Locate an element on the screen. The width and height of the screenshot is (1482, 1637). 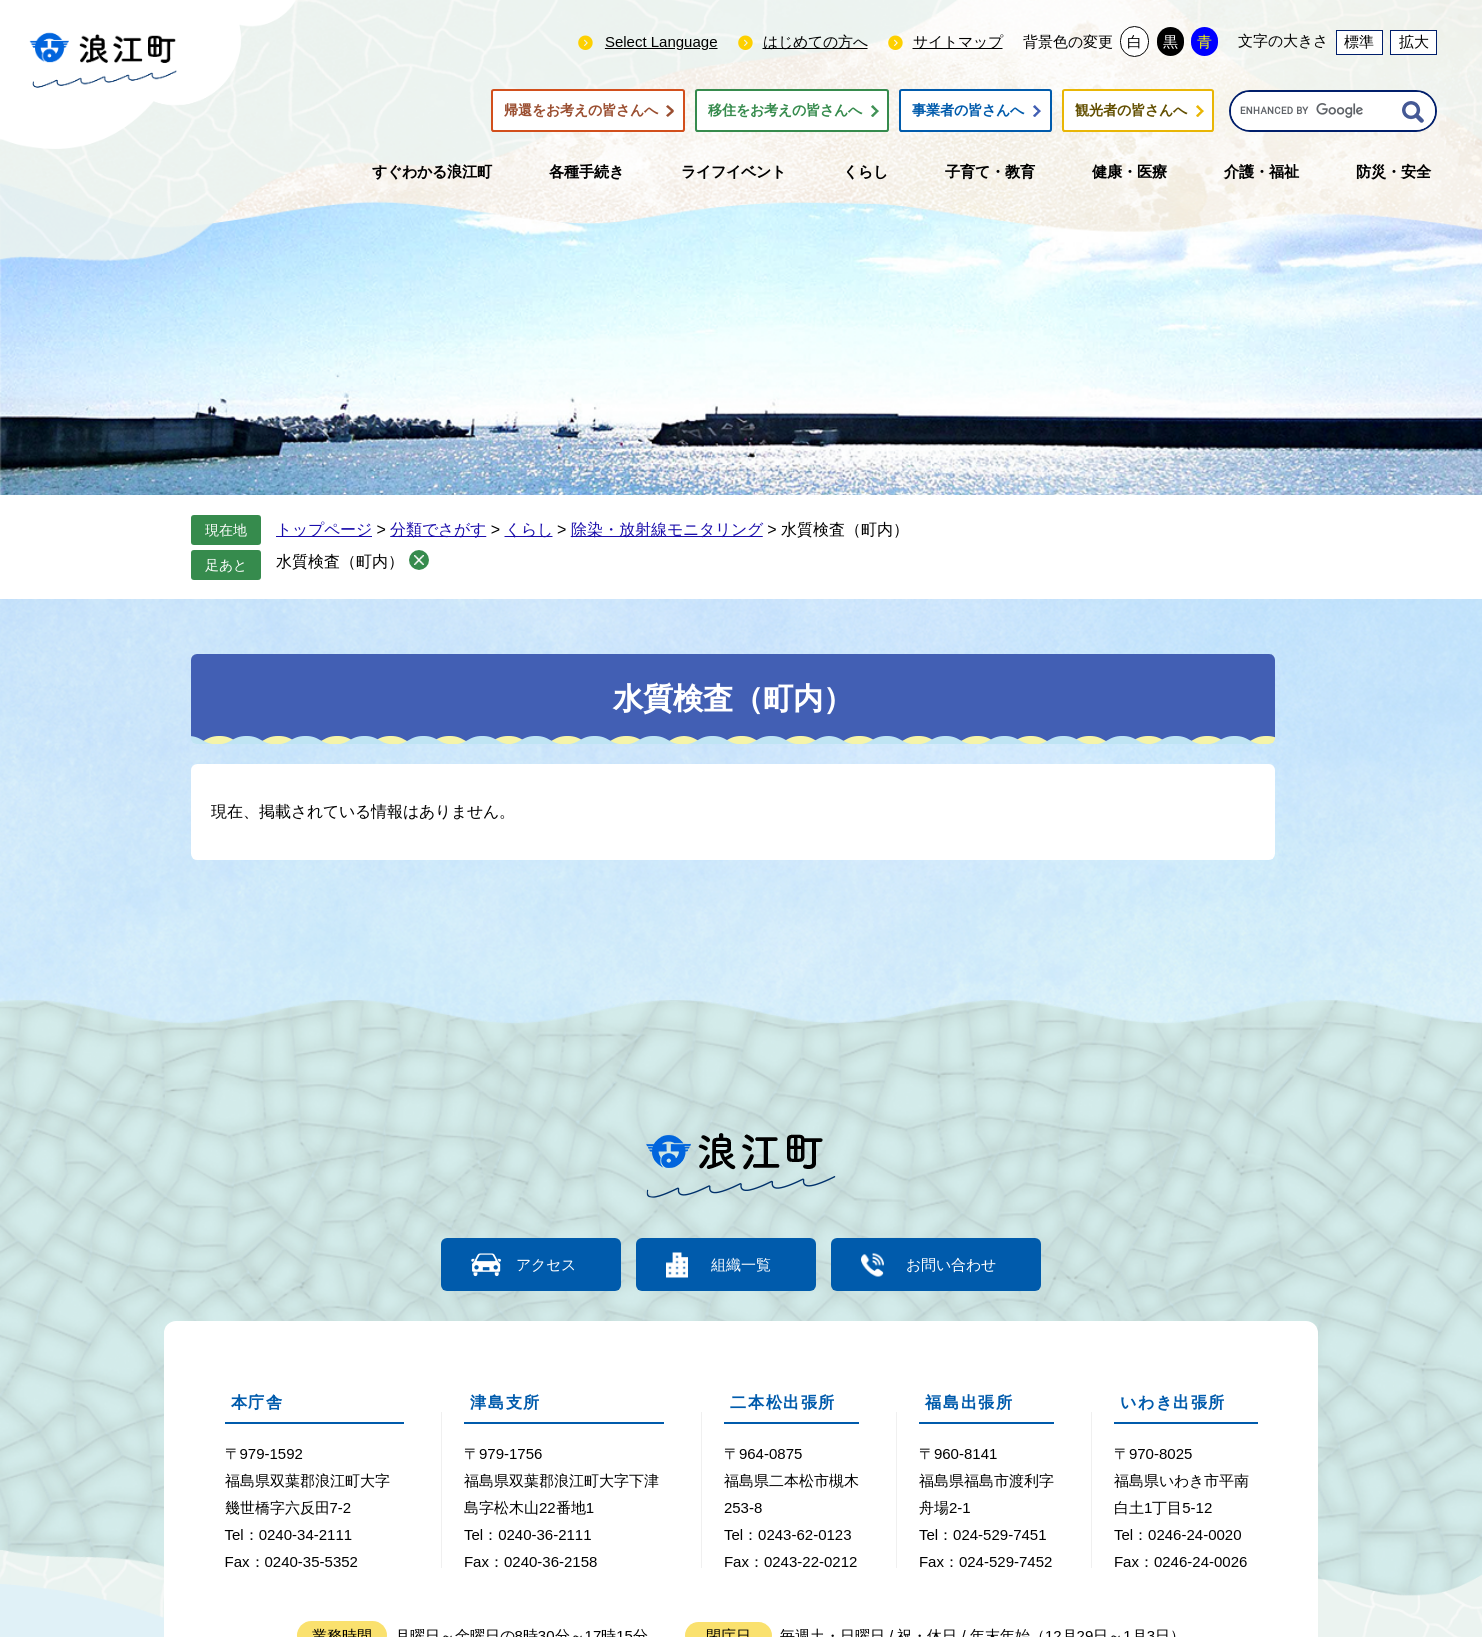
はじめての方へ is located at coordinates (815, 41).